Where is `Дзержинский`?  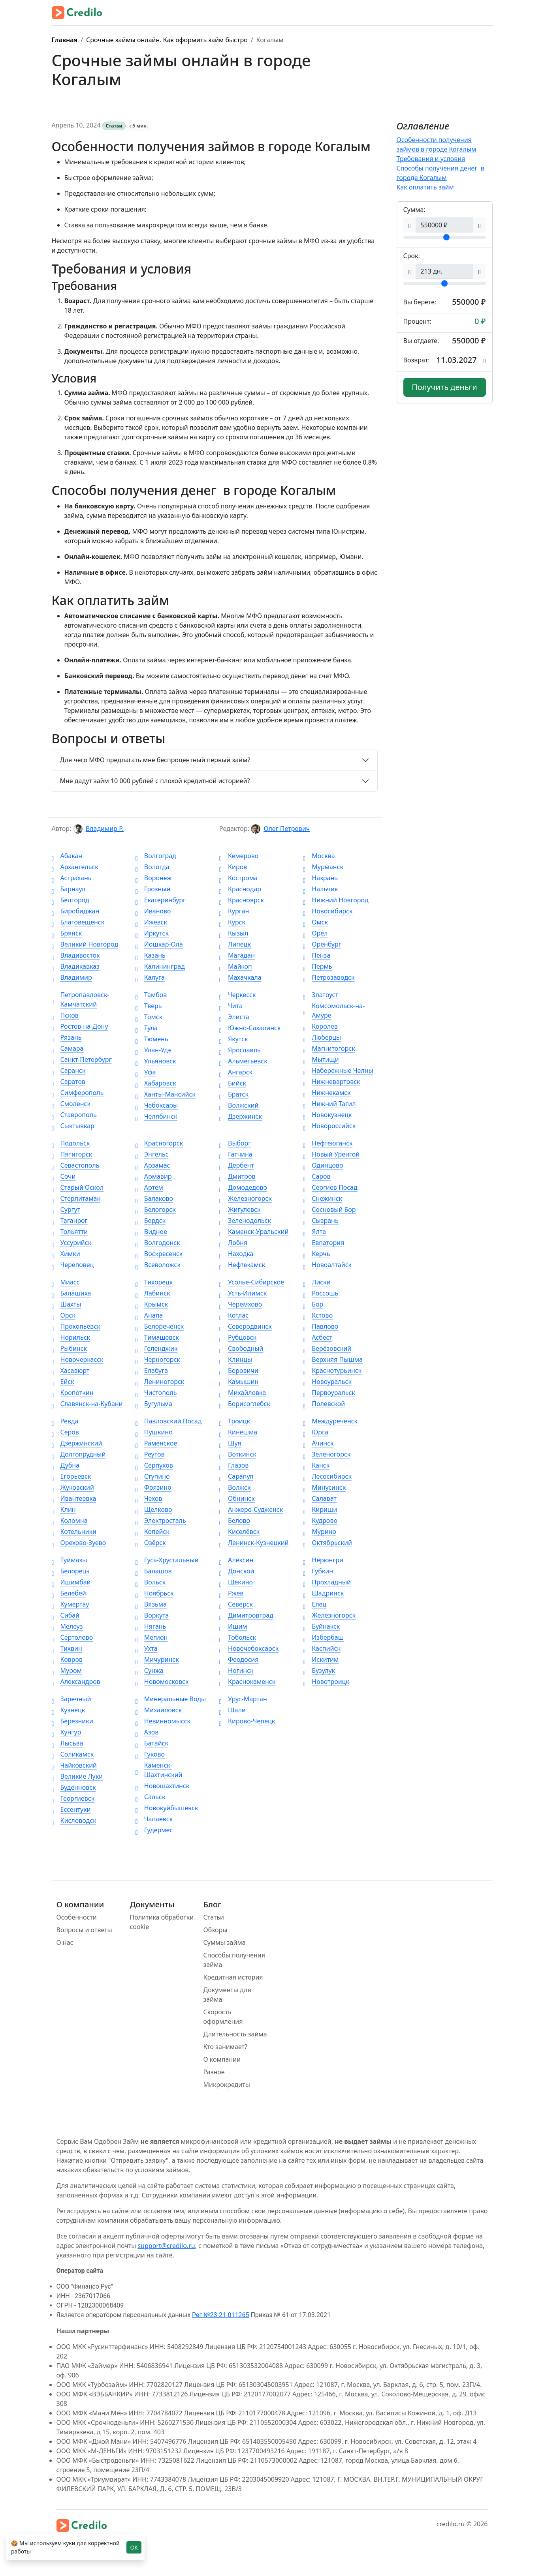 Дзержинский is located at coordinates (77, 1443).